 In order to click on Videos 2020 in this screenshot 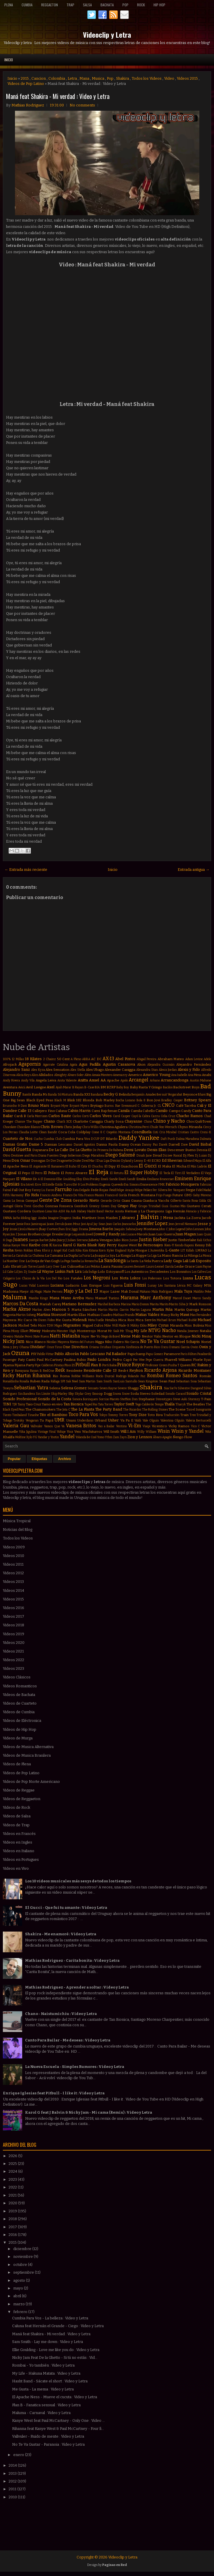, I will do `click(13, 1642)`.